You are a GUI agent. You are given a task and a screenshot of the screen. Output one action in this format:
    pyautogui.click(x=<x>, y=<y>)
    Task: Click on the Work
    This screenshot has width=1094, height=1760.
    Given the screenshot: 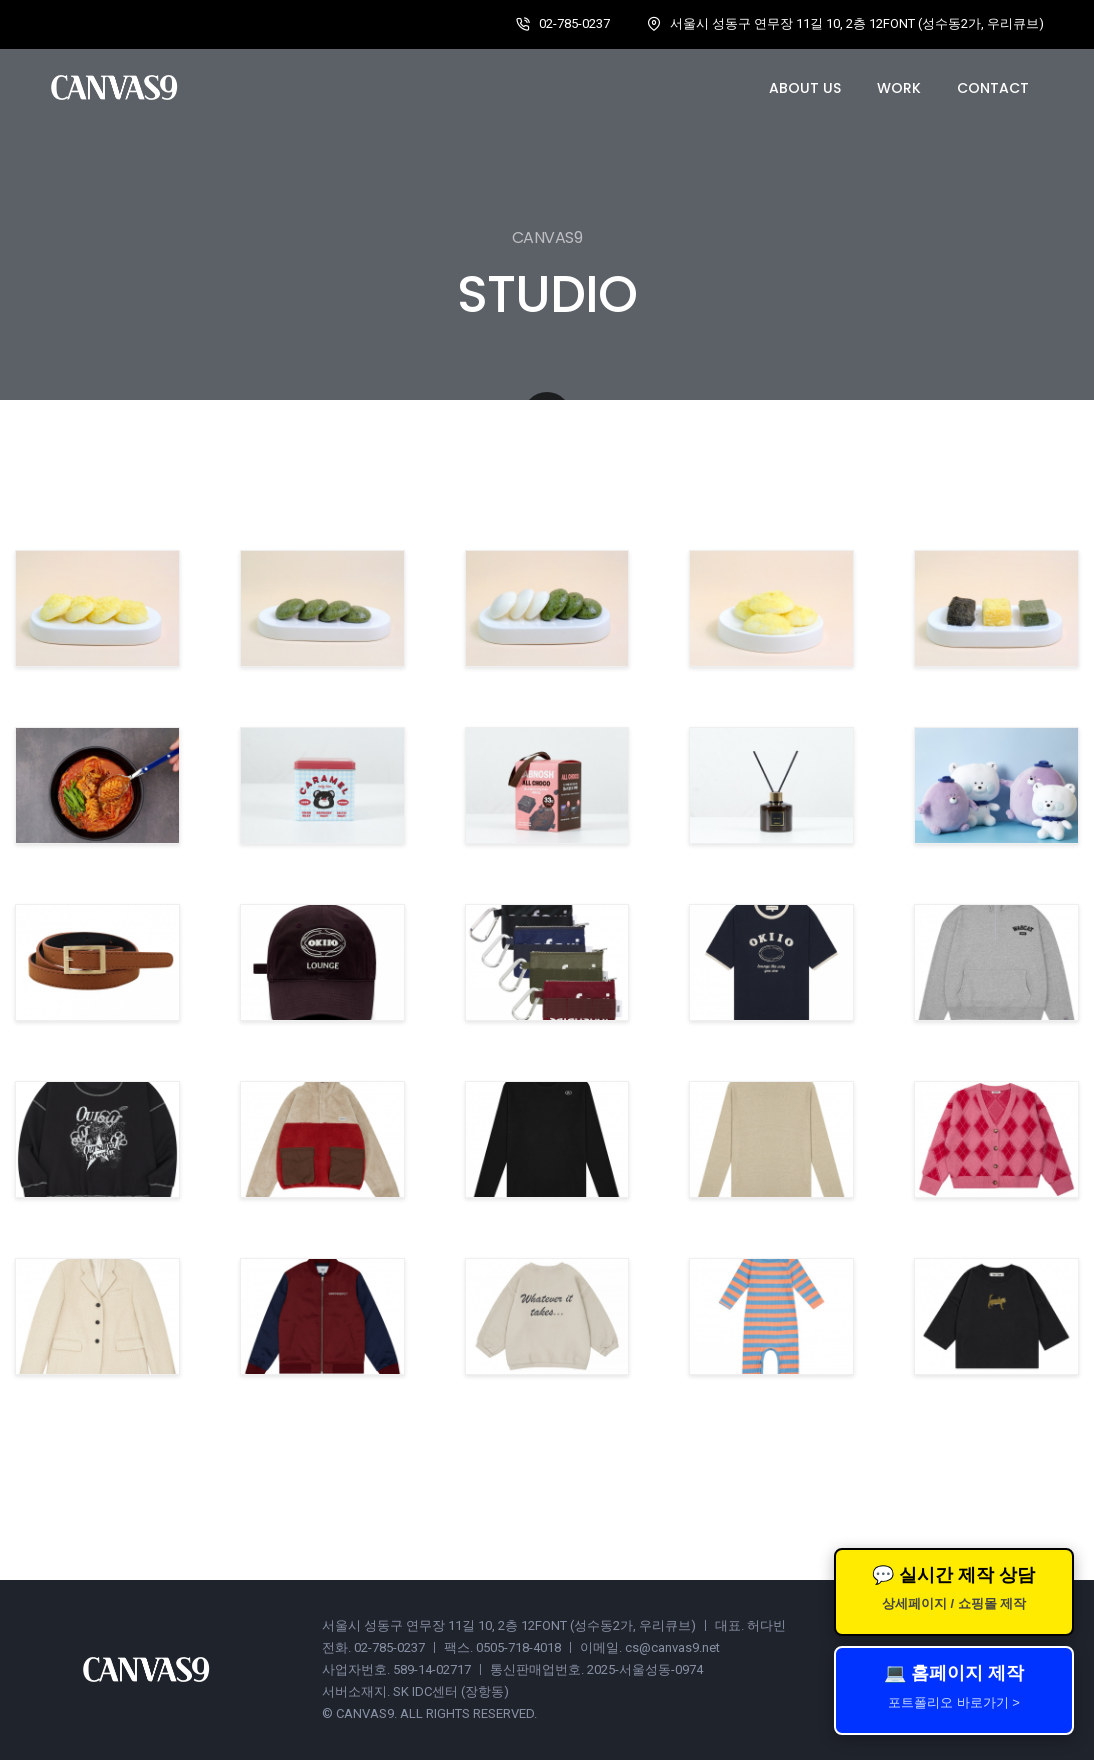 What is the action you would take?
    pyautogui.click(x=899, y=88)
    